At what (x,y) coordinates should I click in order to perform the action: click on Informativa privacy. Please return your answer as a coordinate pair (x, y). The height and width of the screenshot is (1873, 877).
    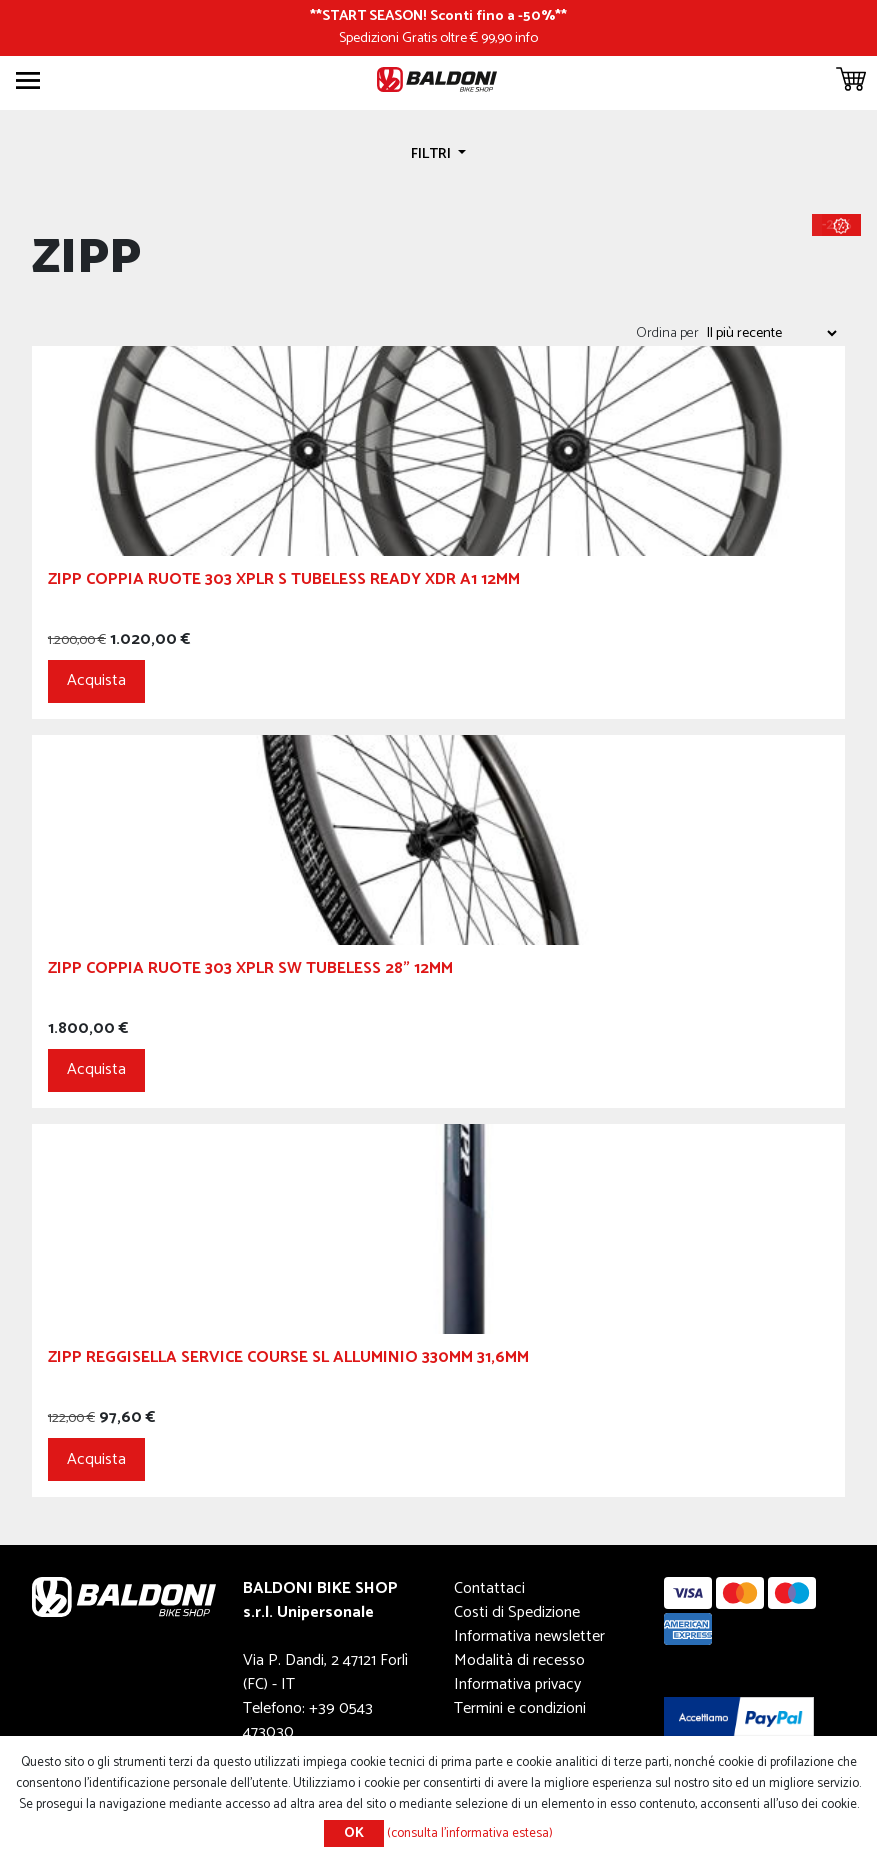
    Looking at the image, I should click on (517, 1684).